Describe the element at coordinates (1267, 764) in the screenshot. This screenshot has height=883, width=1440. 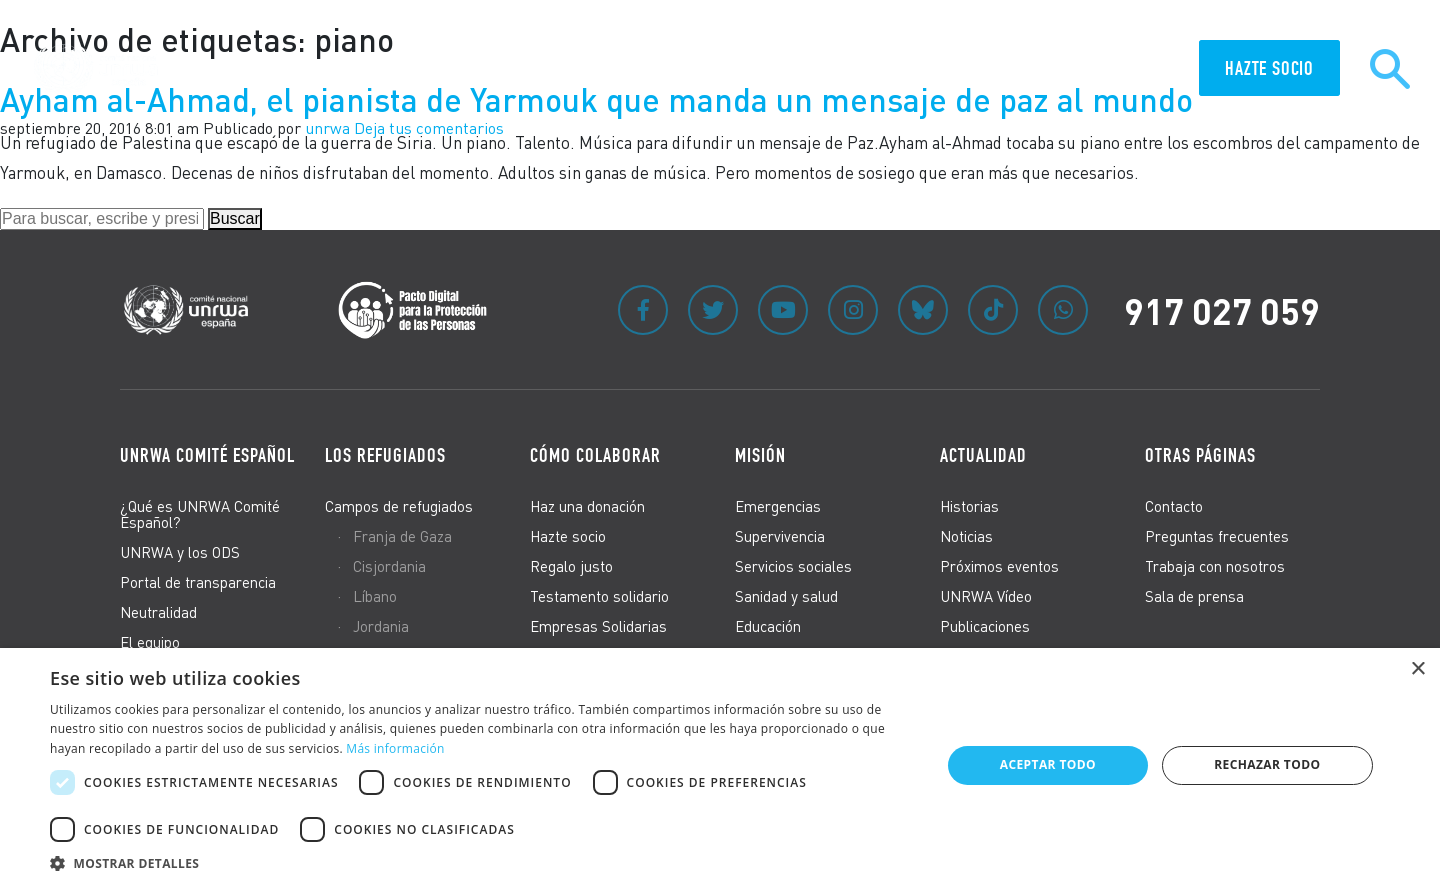
I see `Rechazar todo [button]` at that location.